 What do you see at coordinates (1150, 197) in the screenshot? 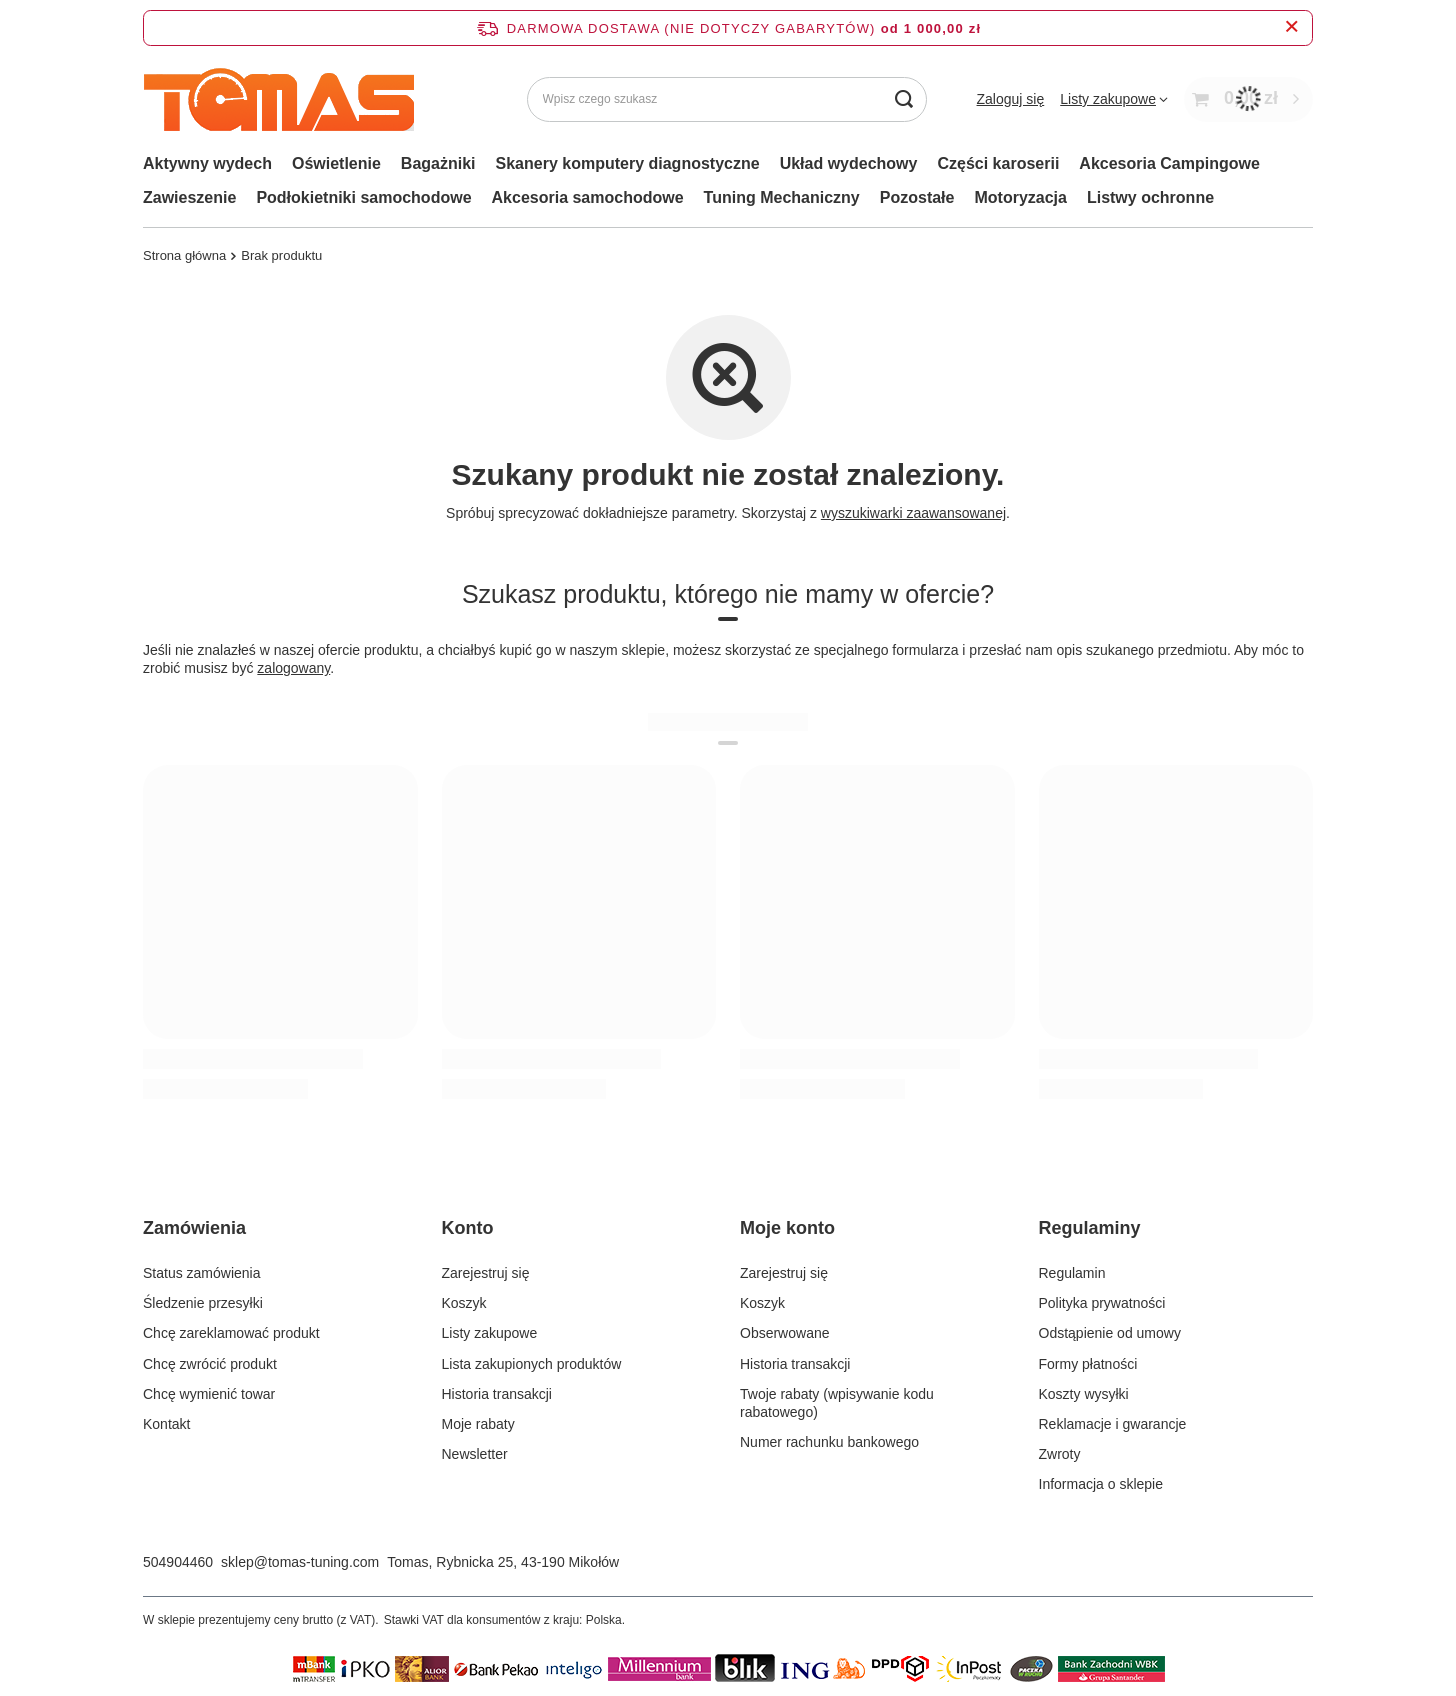
I see `Listwy ochronne` at bounding box center [1150, 197].